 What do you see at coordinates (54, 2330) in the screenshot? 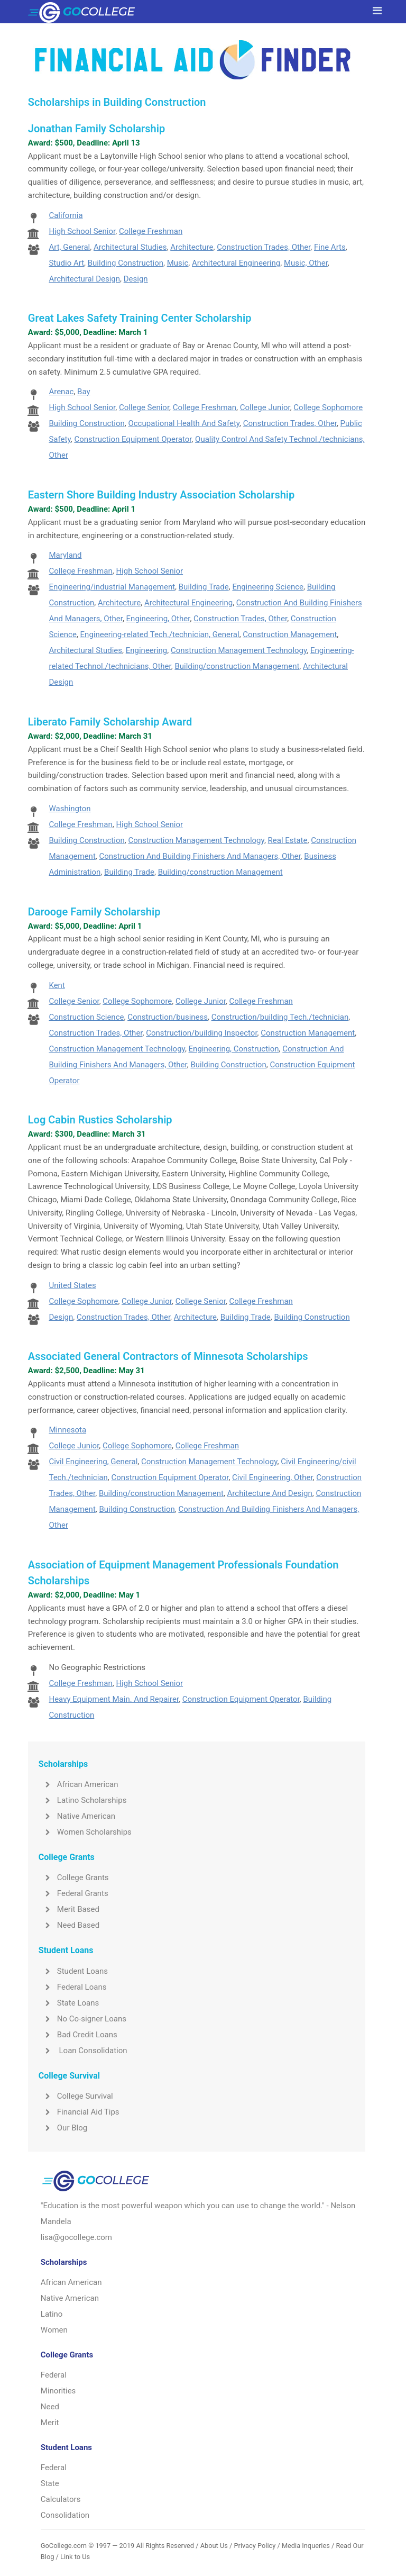
I see `Women` at bounding box center [54, 2330].